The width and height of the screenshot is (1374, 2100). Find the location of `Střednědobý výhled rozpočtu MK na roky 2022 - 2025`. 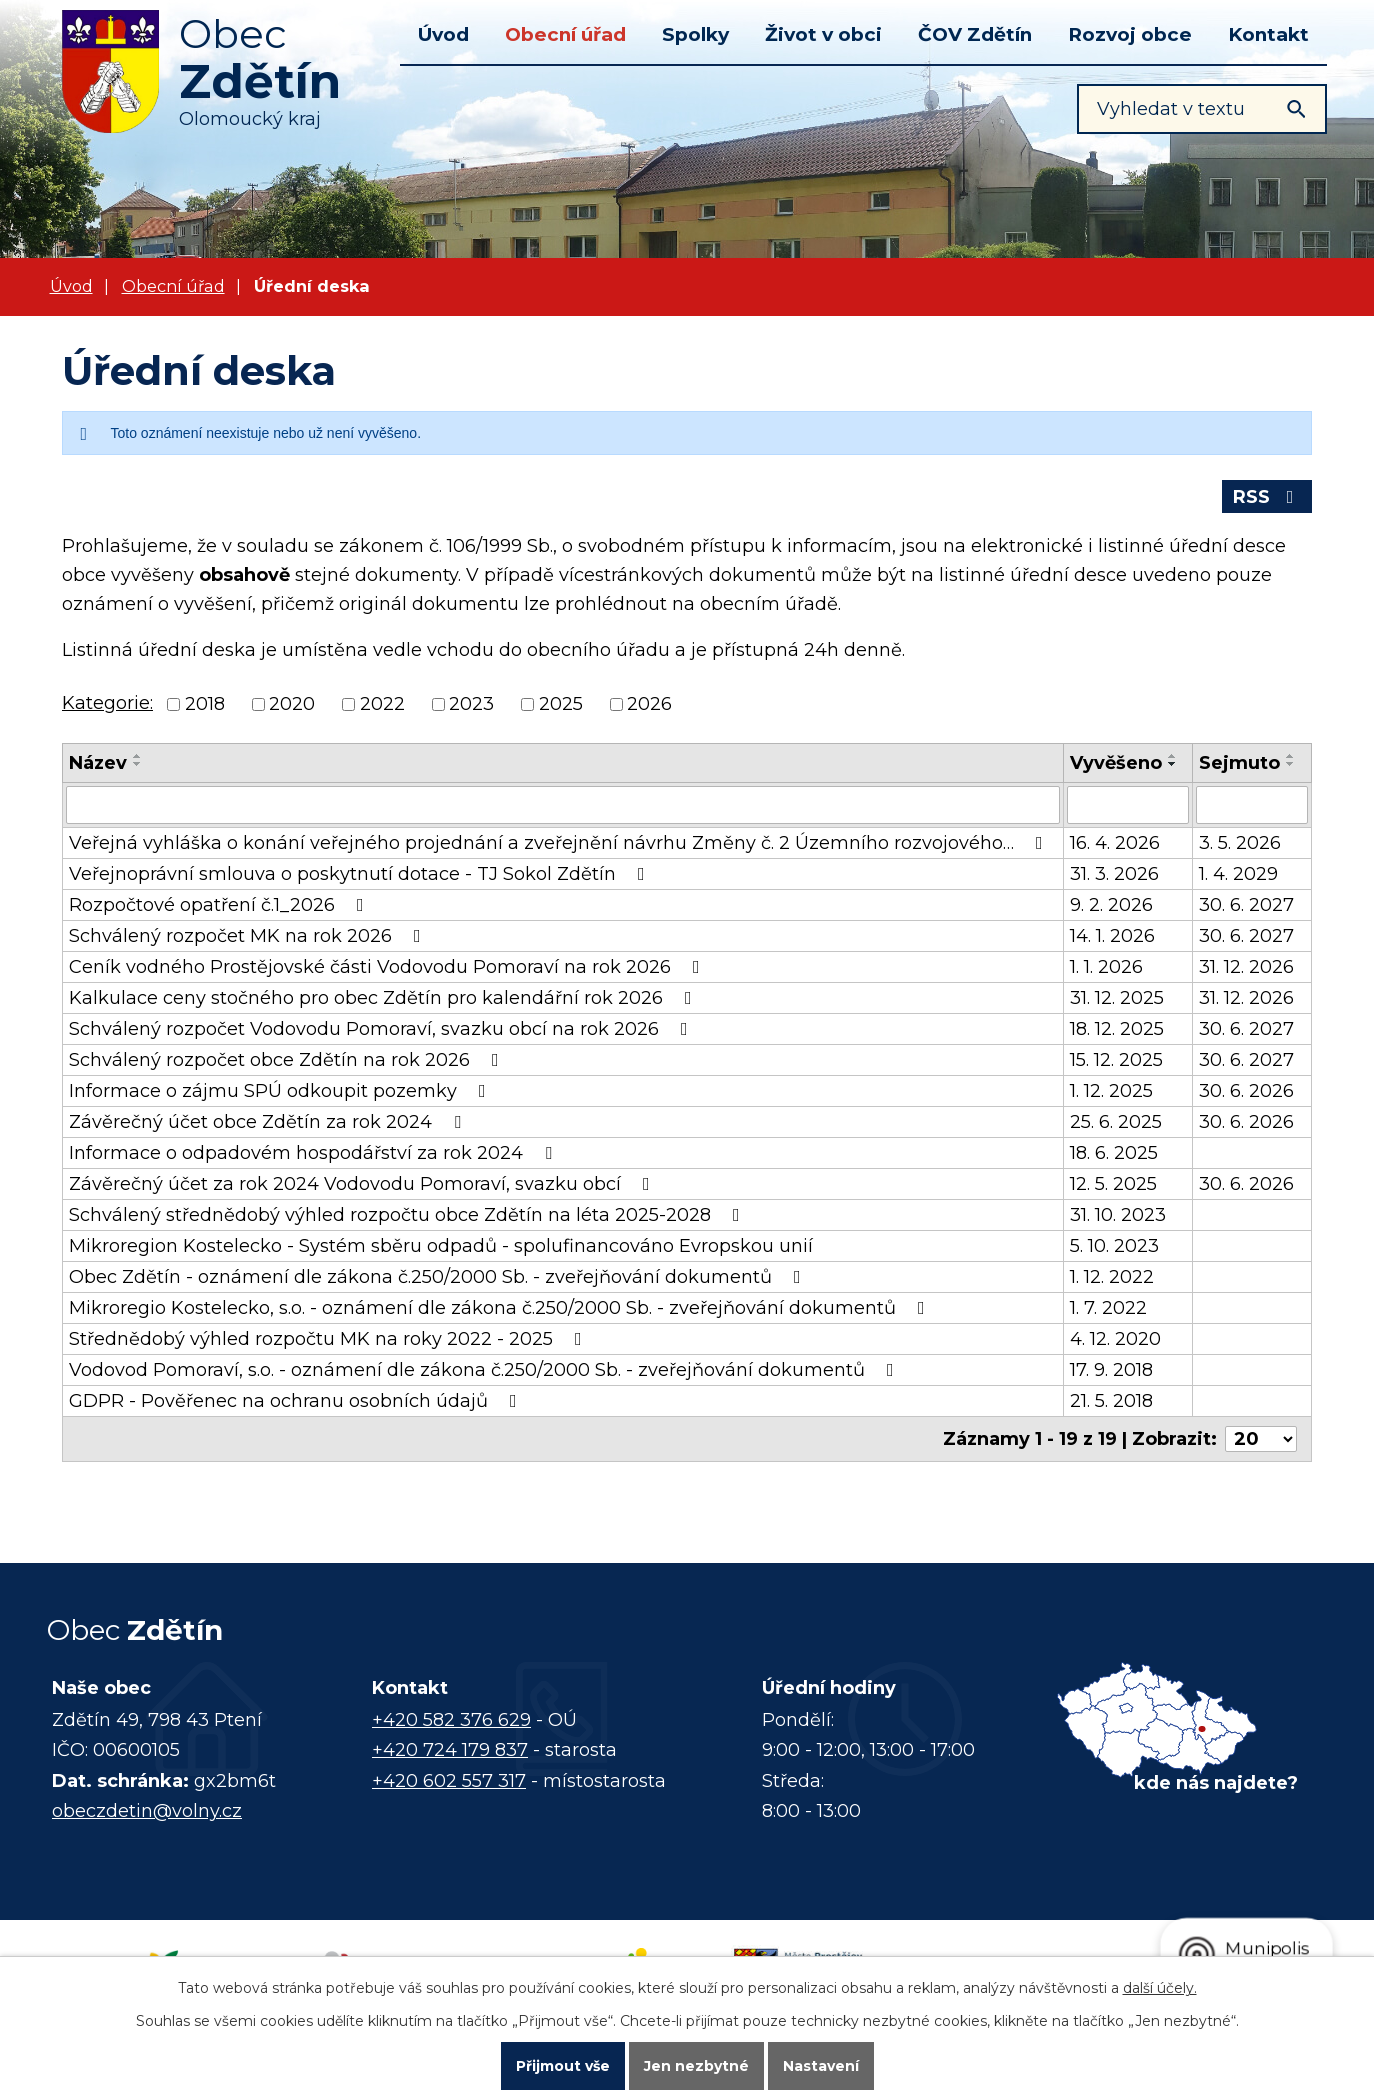

Střednědobý výhled rozpočtu MK na roky 2022 - 2025 is located at coordinates (329, 1339).